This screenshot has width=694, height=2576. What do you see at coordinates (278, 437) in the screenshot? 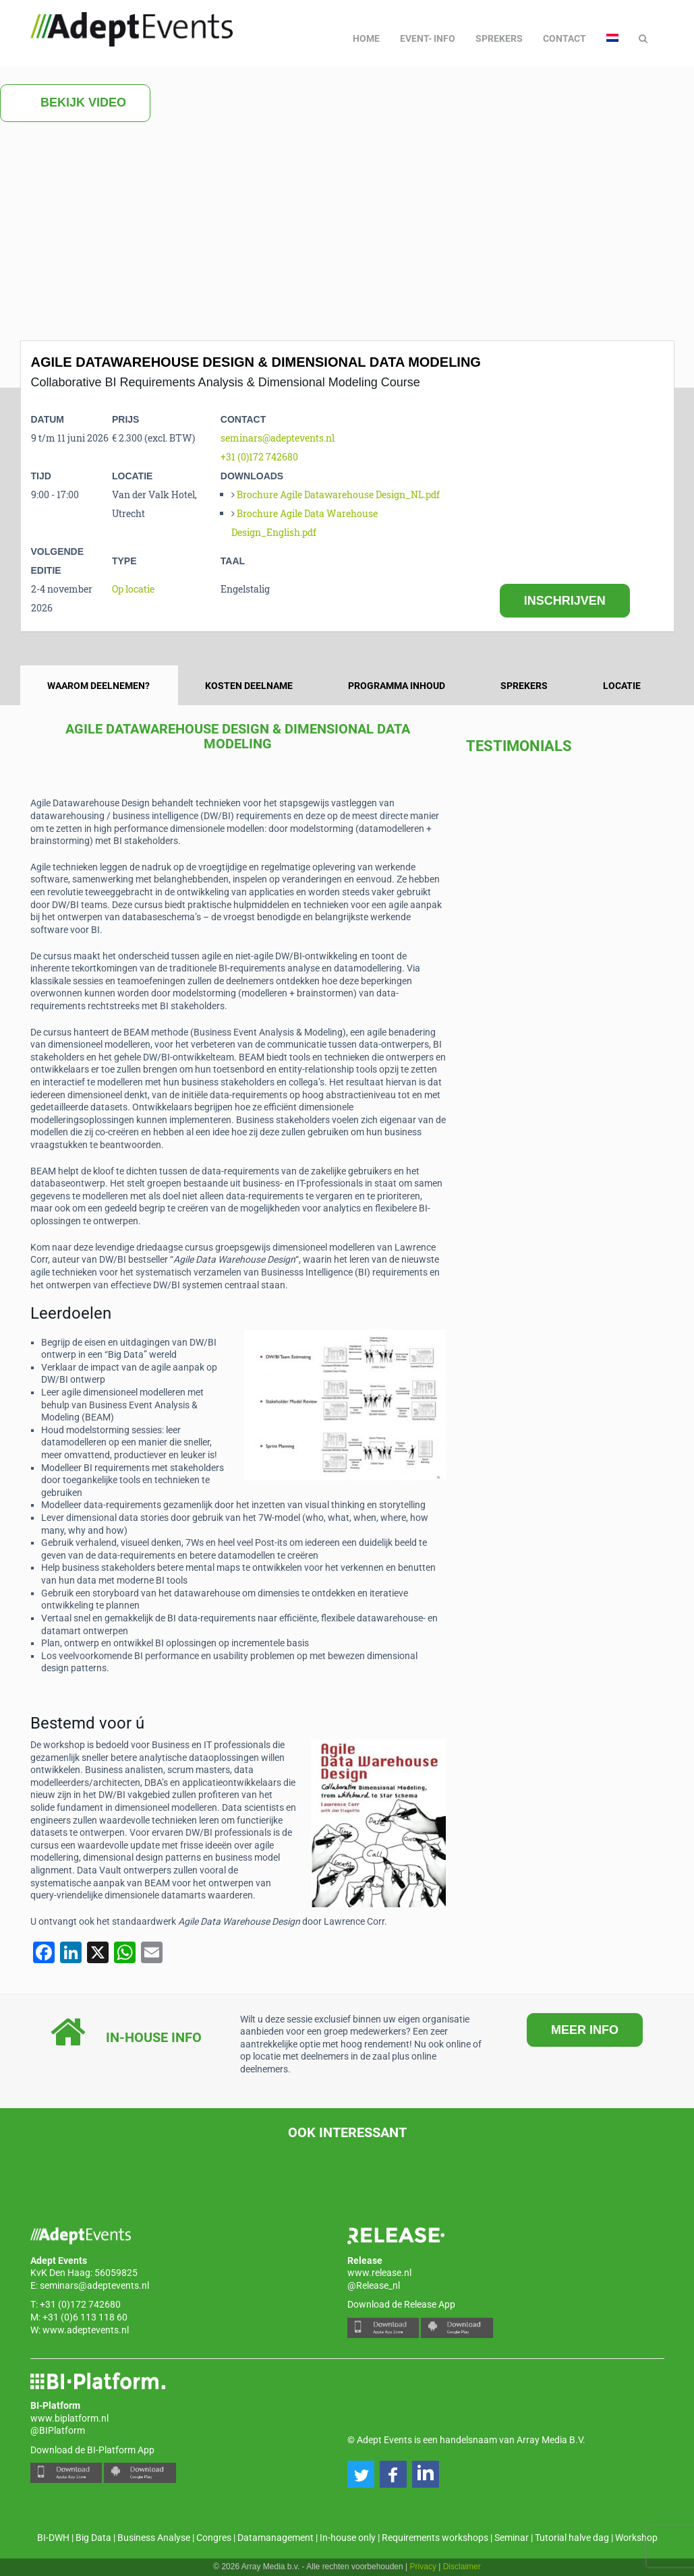
I see `seminars@adeptevents.nl` at bounding box center [278, 437].